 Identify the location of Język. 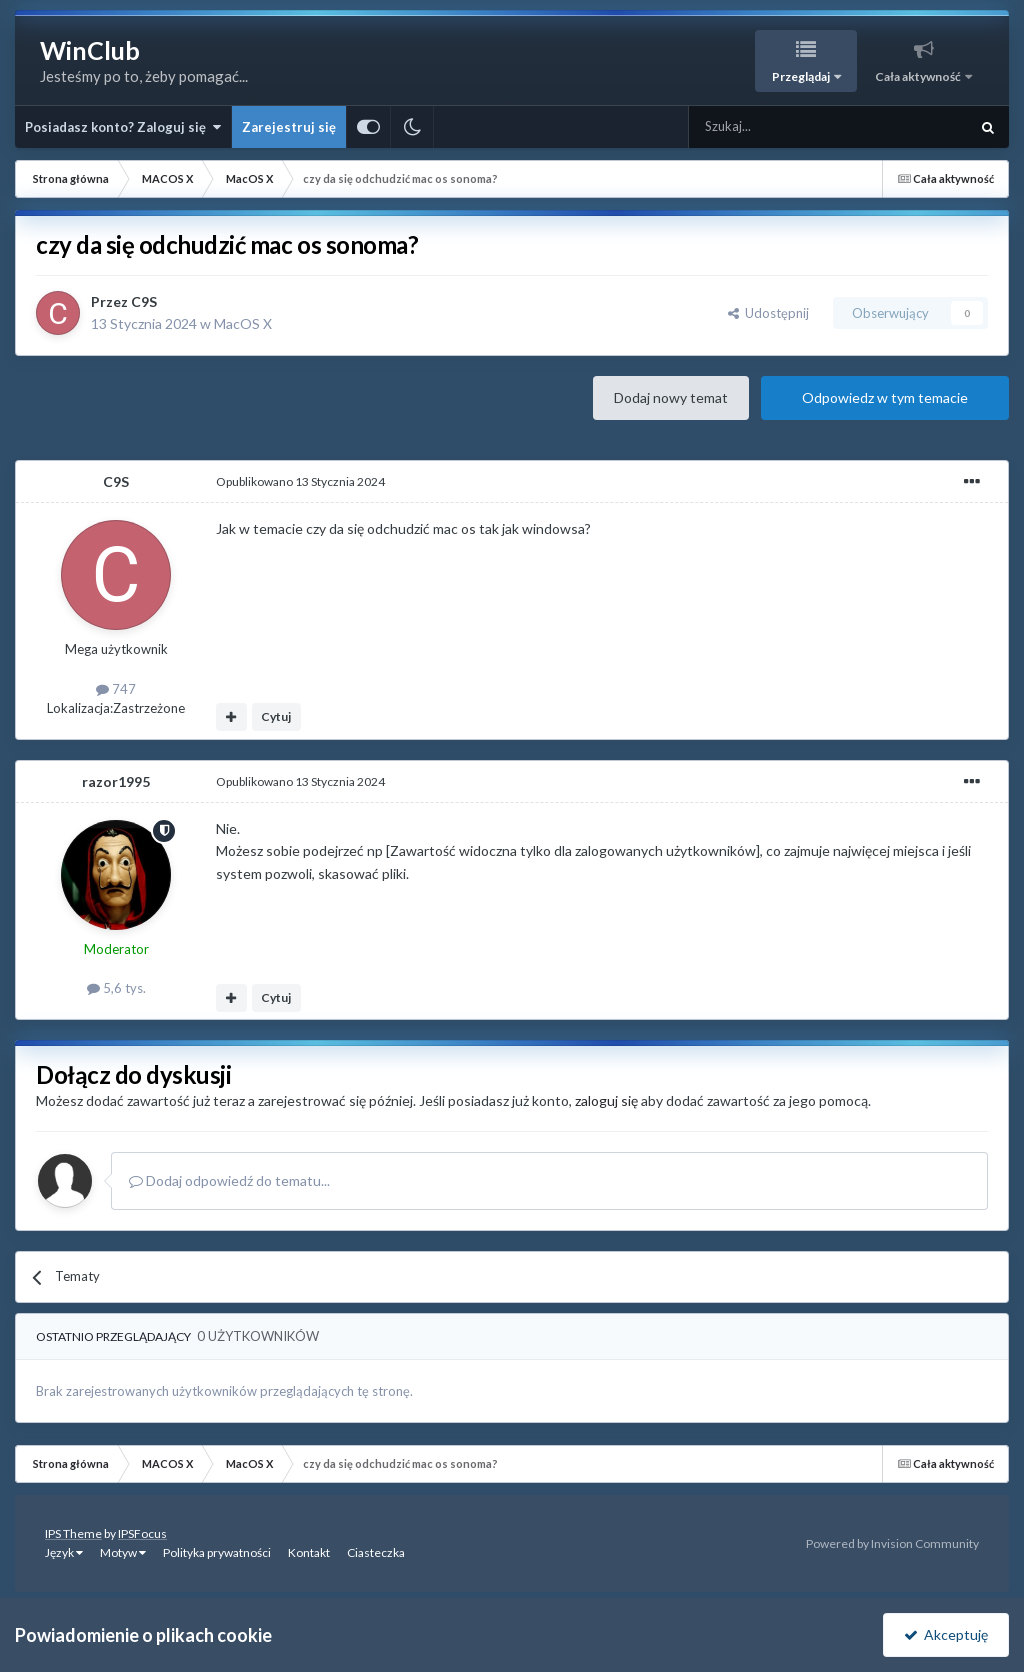
(64, 1552).